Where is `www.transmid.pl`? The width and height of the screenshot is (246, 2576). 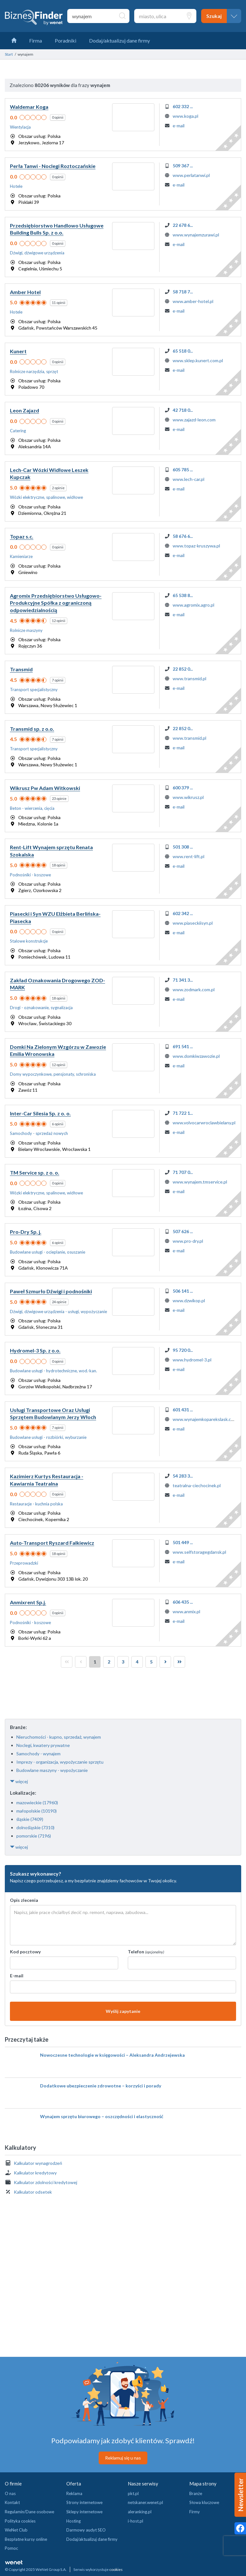
www.transmid.pl is located at coordinates (189, 678).